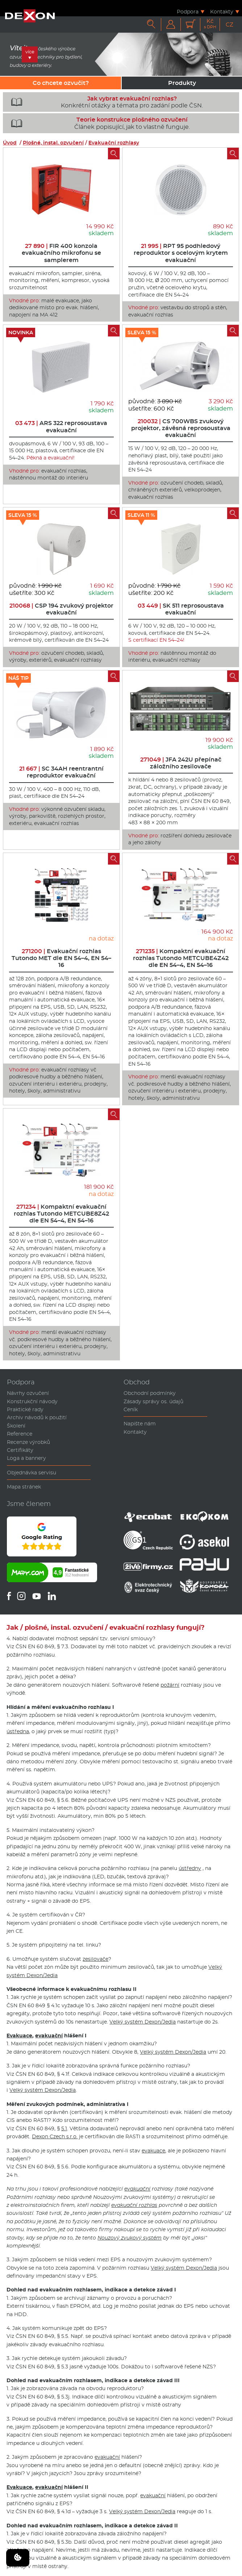 The image size is (242, 2576). What do you see at coordinates (181, 958) in the screenshot?
I see `Kompaktní evakuační rozhlas Tutondo METCUBE4Z42 dle EN 54–4, EN 54–16` at bounding box center [181, 958].